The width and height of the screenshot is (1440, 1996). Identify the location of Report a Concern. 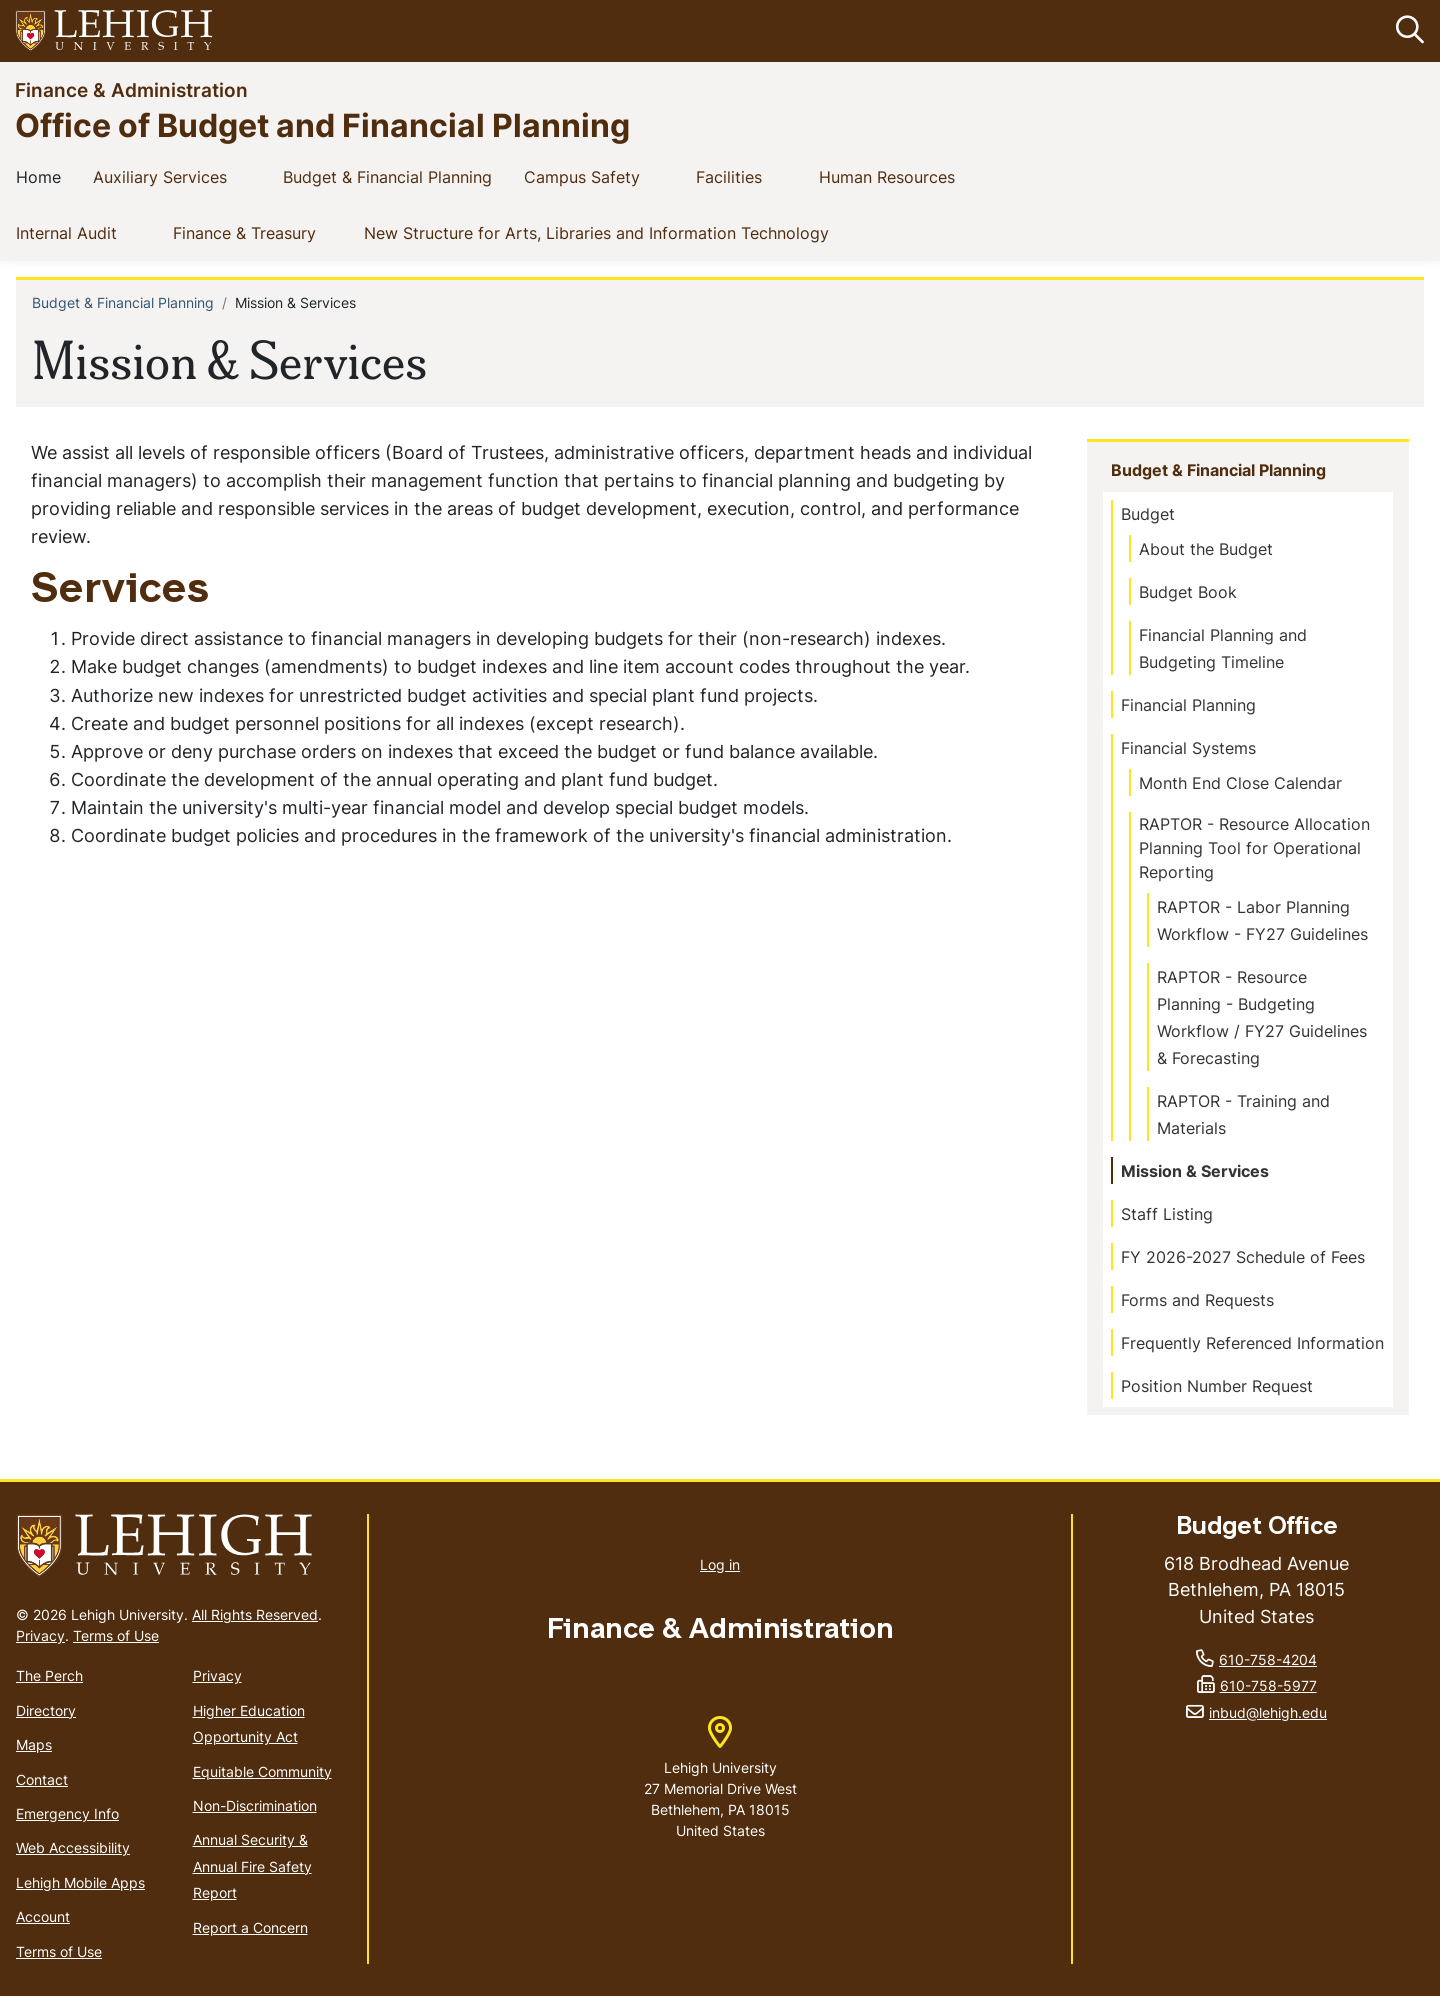
(250, 1927).